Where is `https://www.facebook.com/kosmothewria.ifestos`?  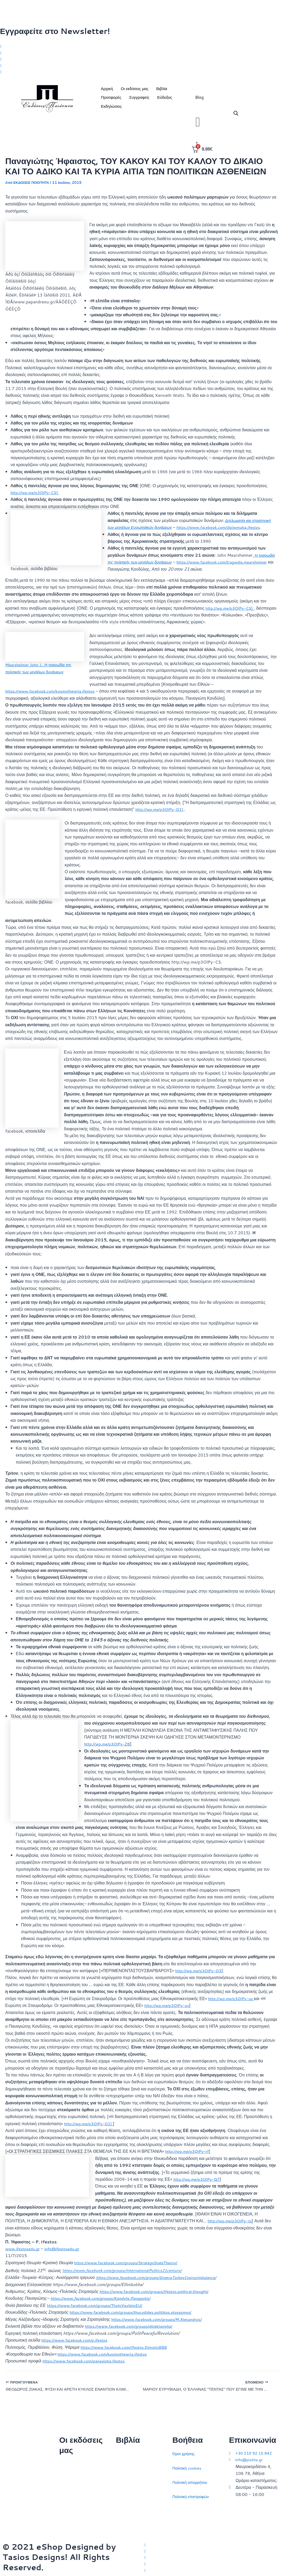 https://www.facebook.com/kosmothewria.ifestos is located at coordinates (53, 701).